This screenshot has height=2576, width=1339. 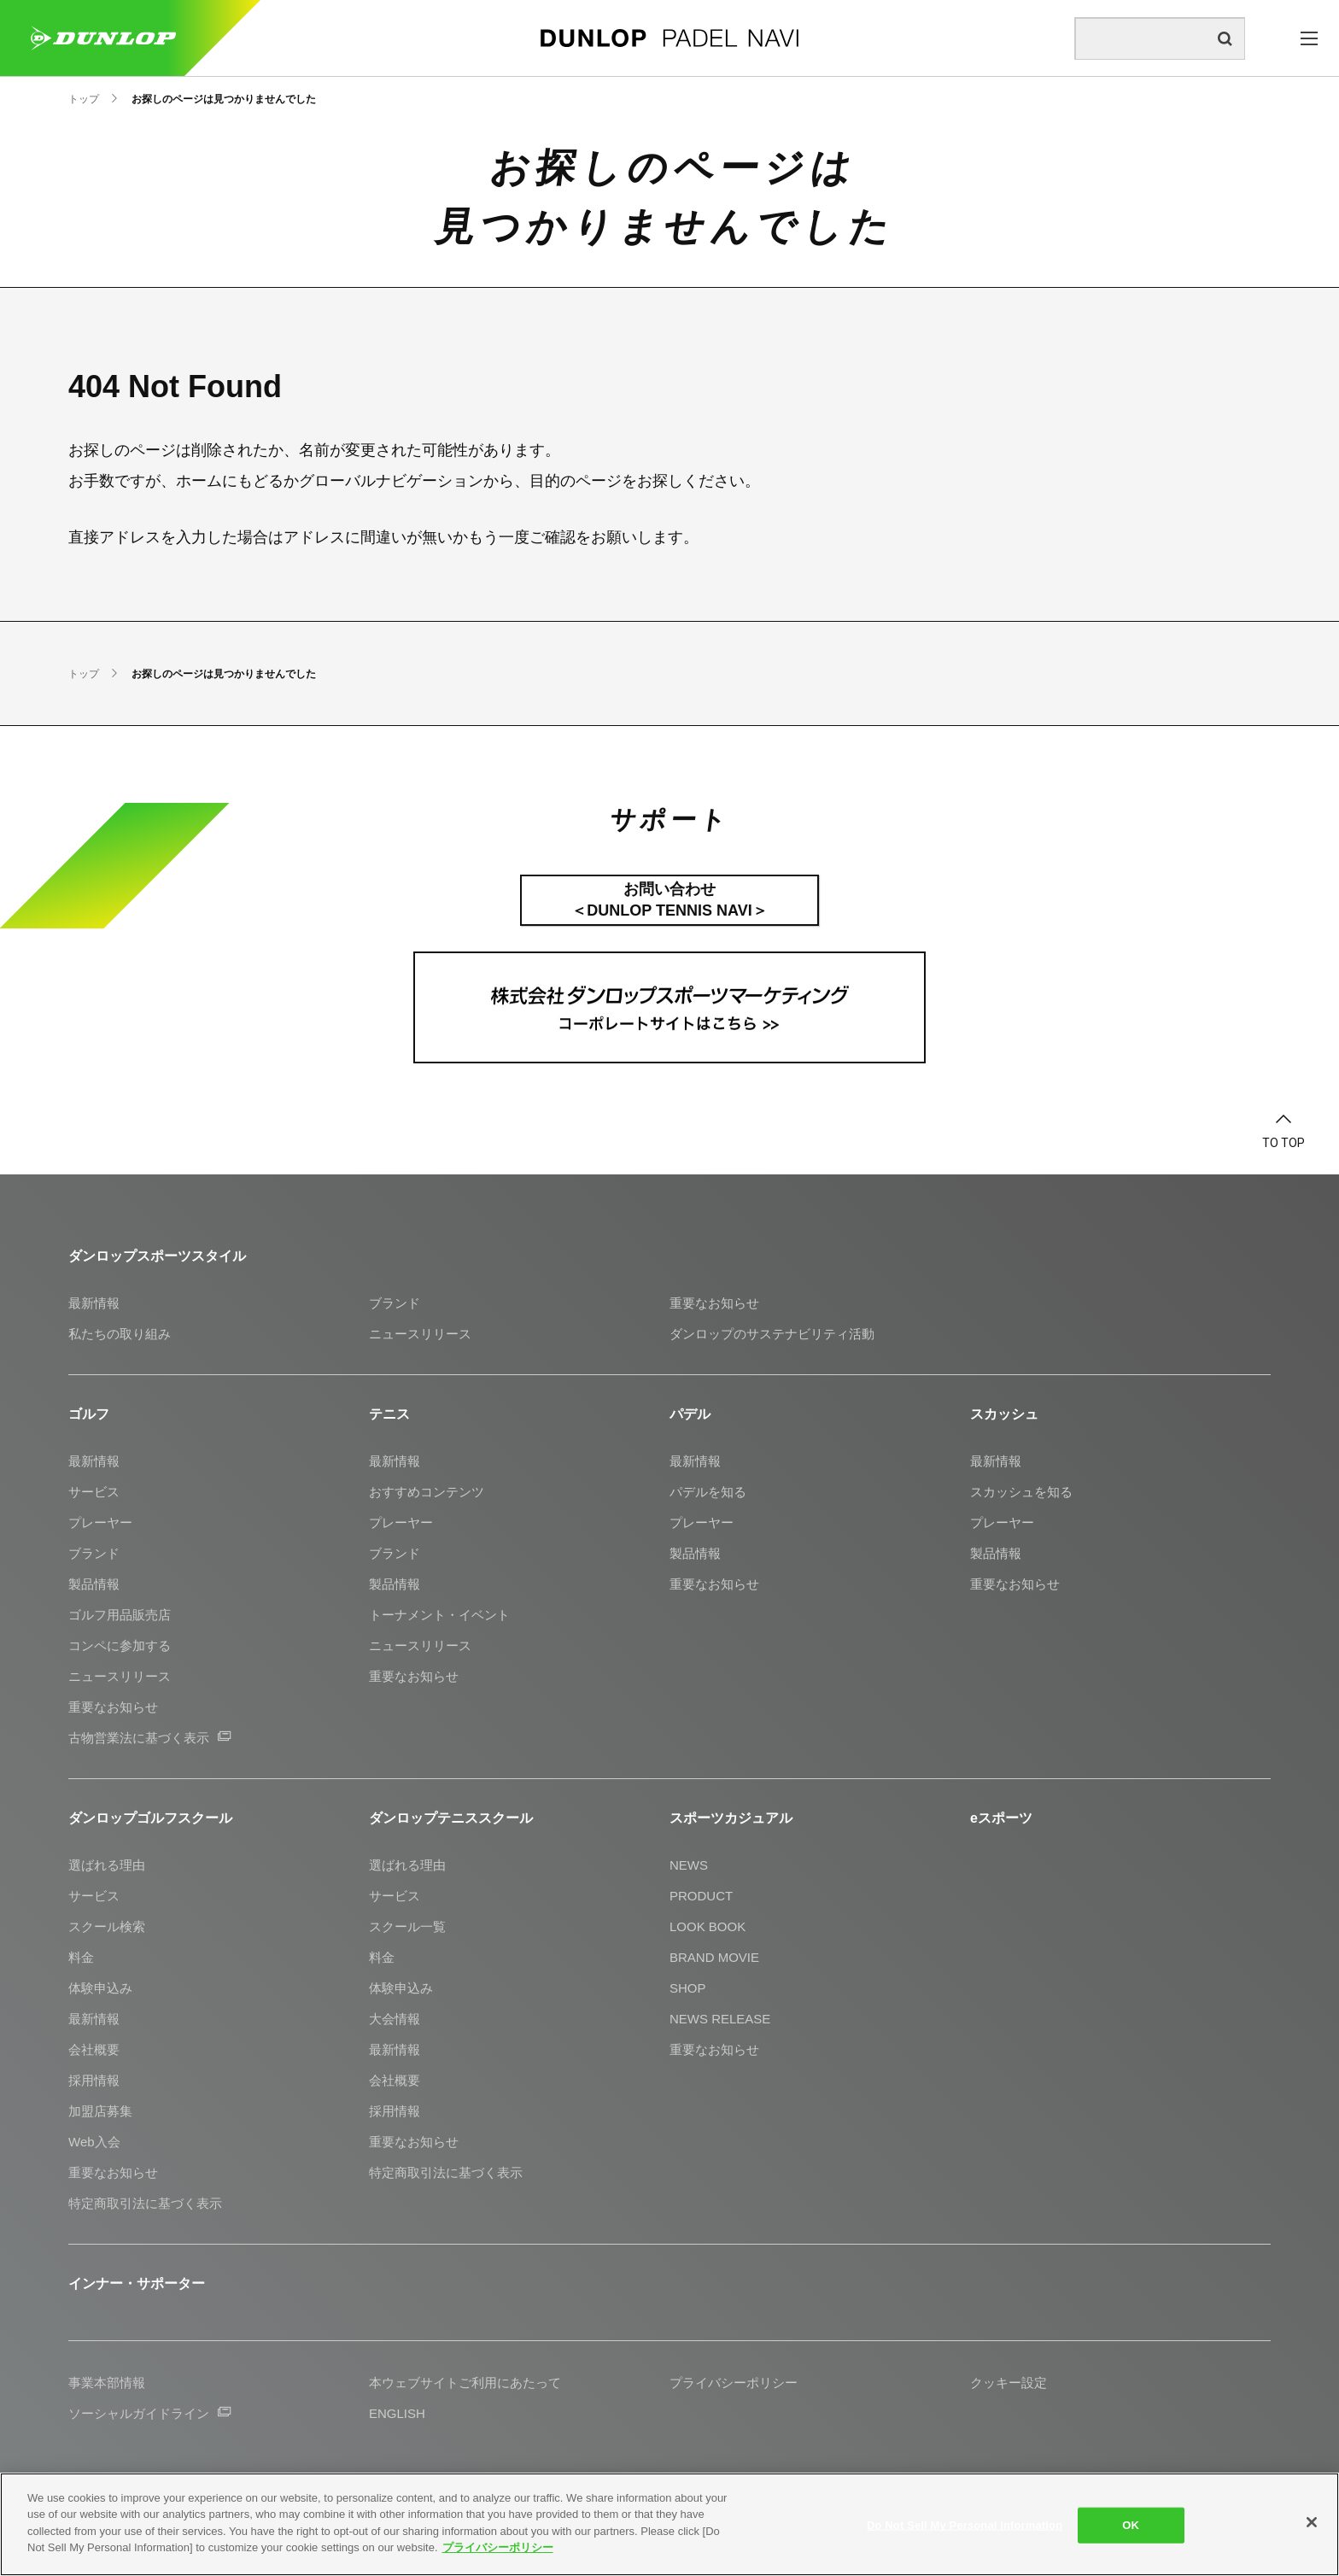 I want to click on 製品情報, so click(x=94, y=1584).